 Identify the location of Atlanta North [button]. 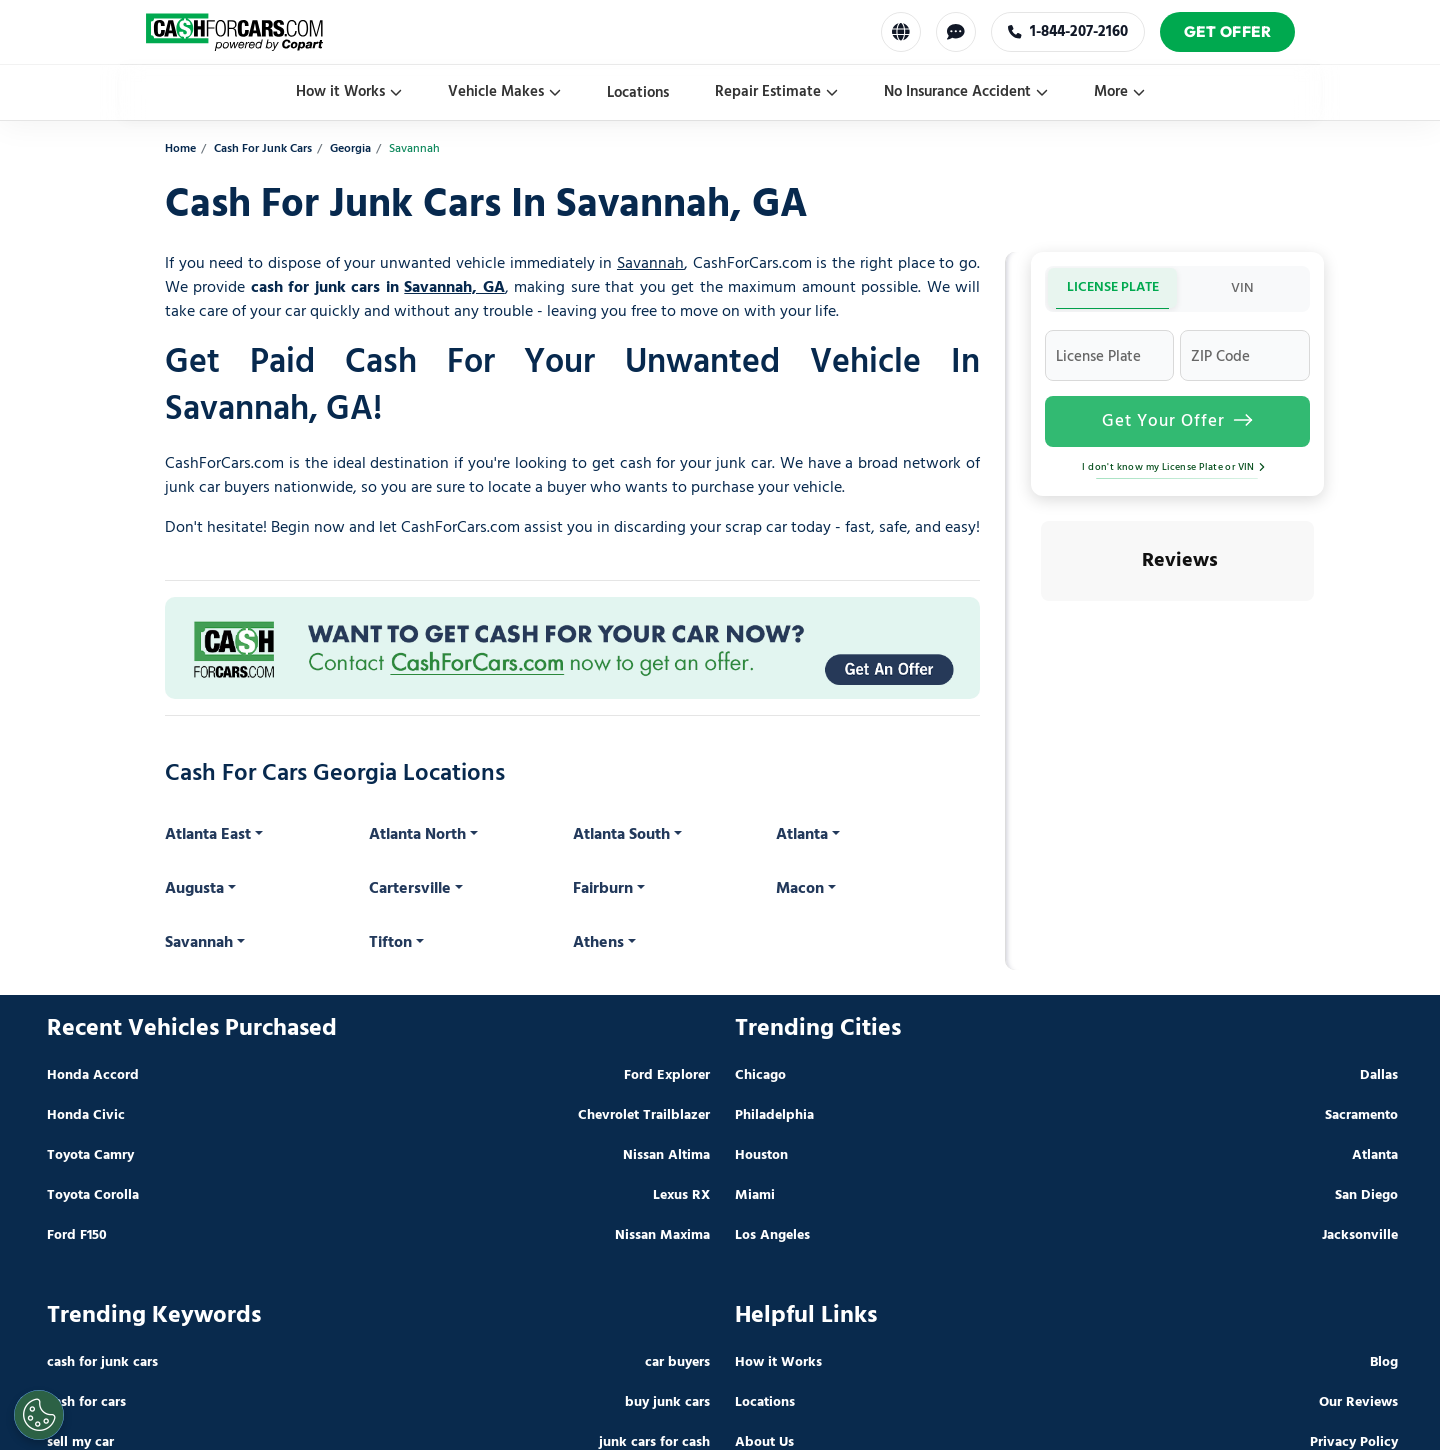
(417, 835).